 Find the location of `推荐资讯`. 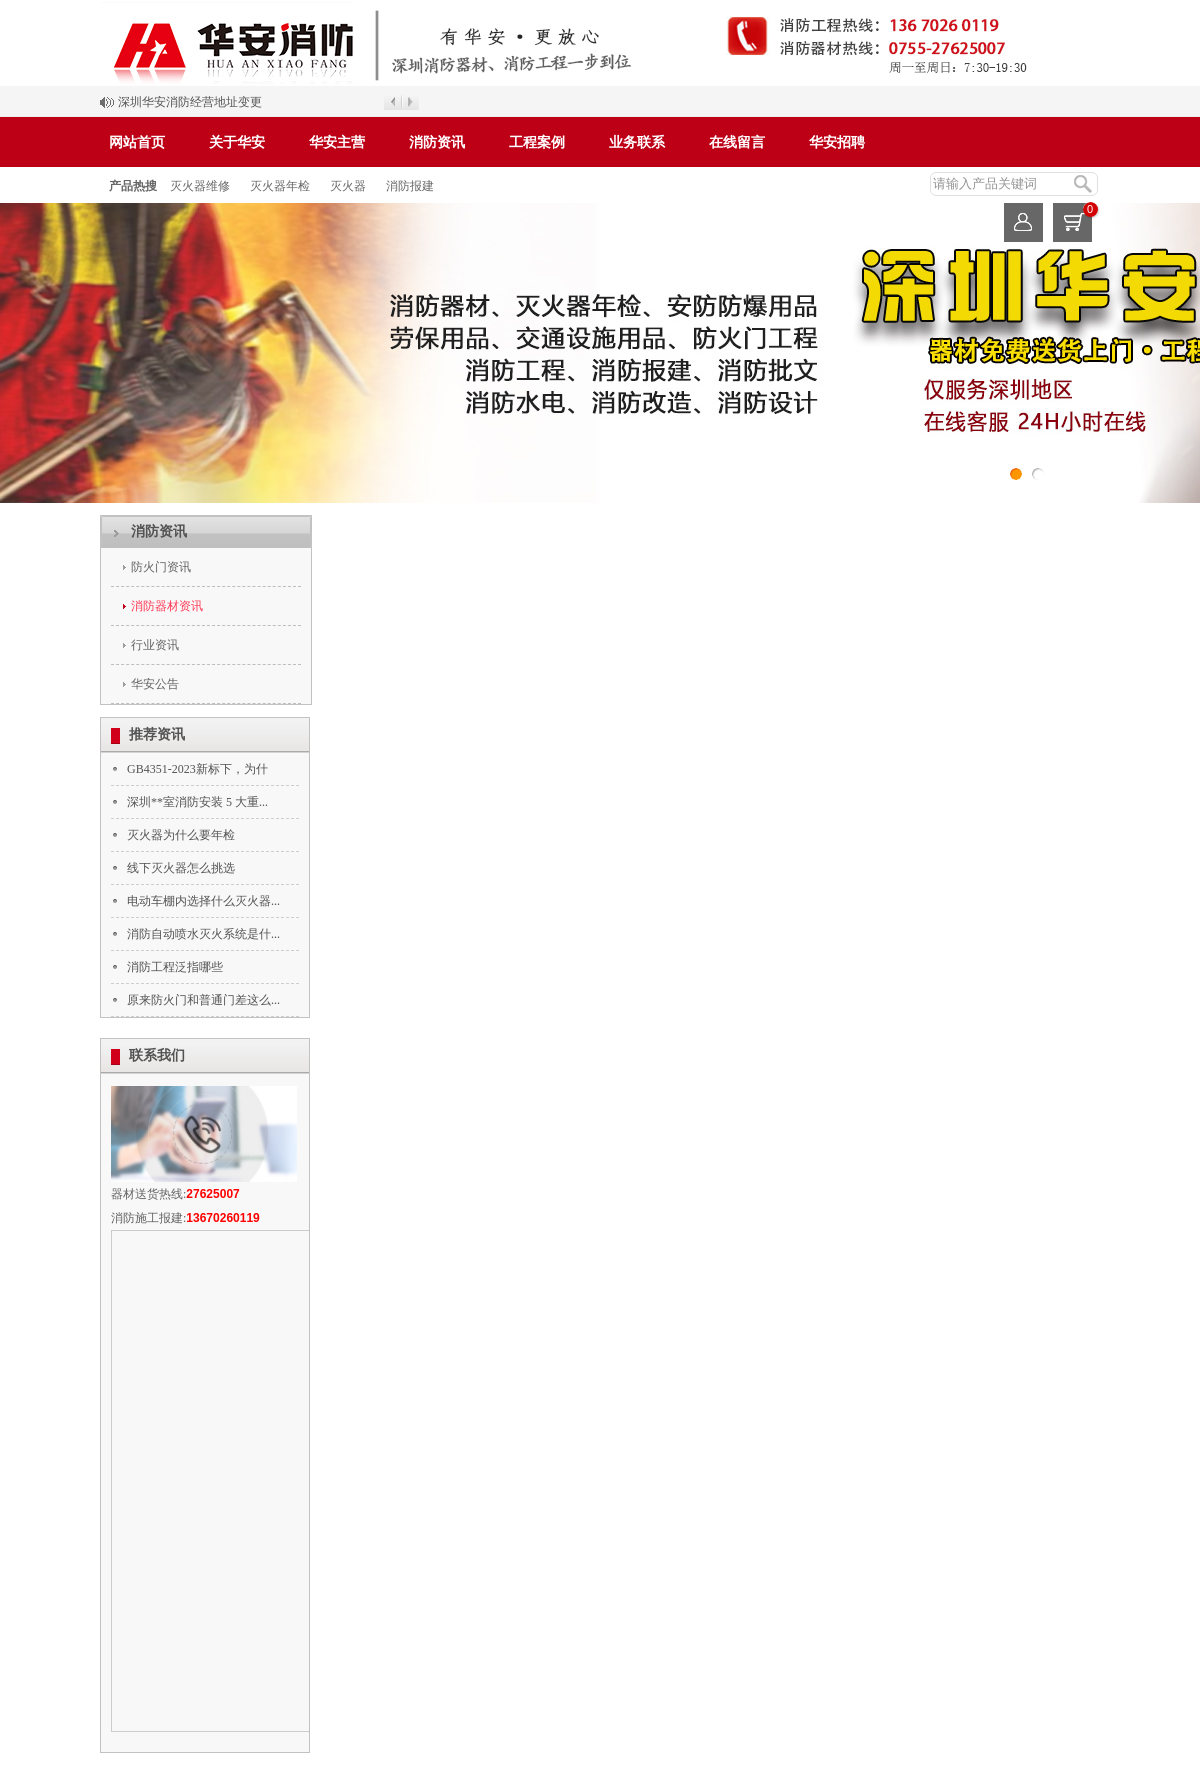

推荐资讯 is located at coordinates (157, 734).